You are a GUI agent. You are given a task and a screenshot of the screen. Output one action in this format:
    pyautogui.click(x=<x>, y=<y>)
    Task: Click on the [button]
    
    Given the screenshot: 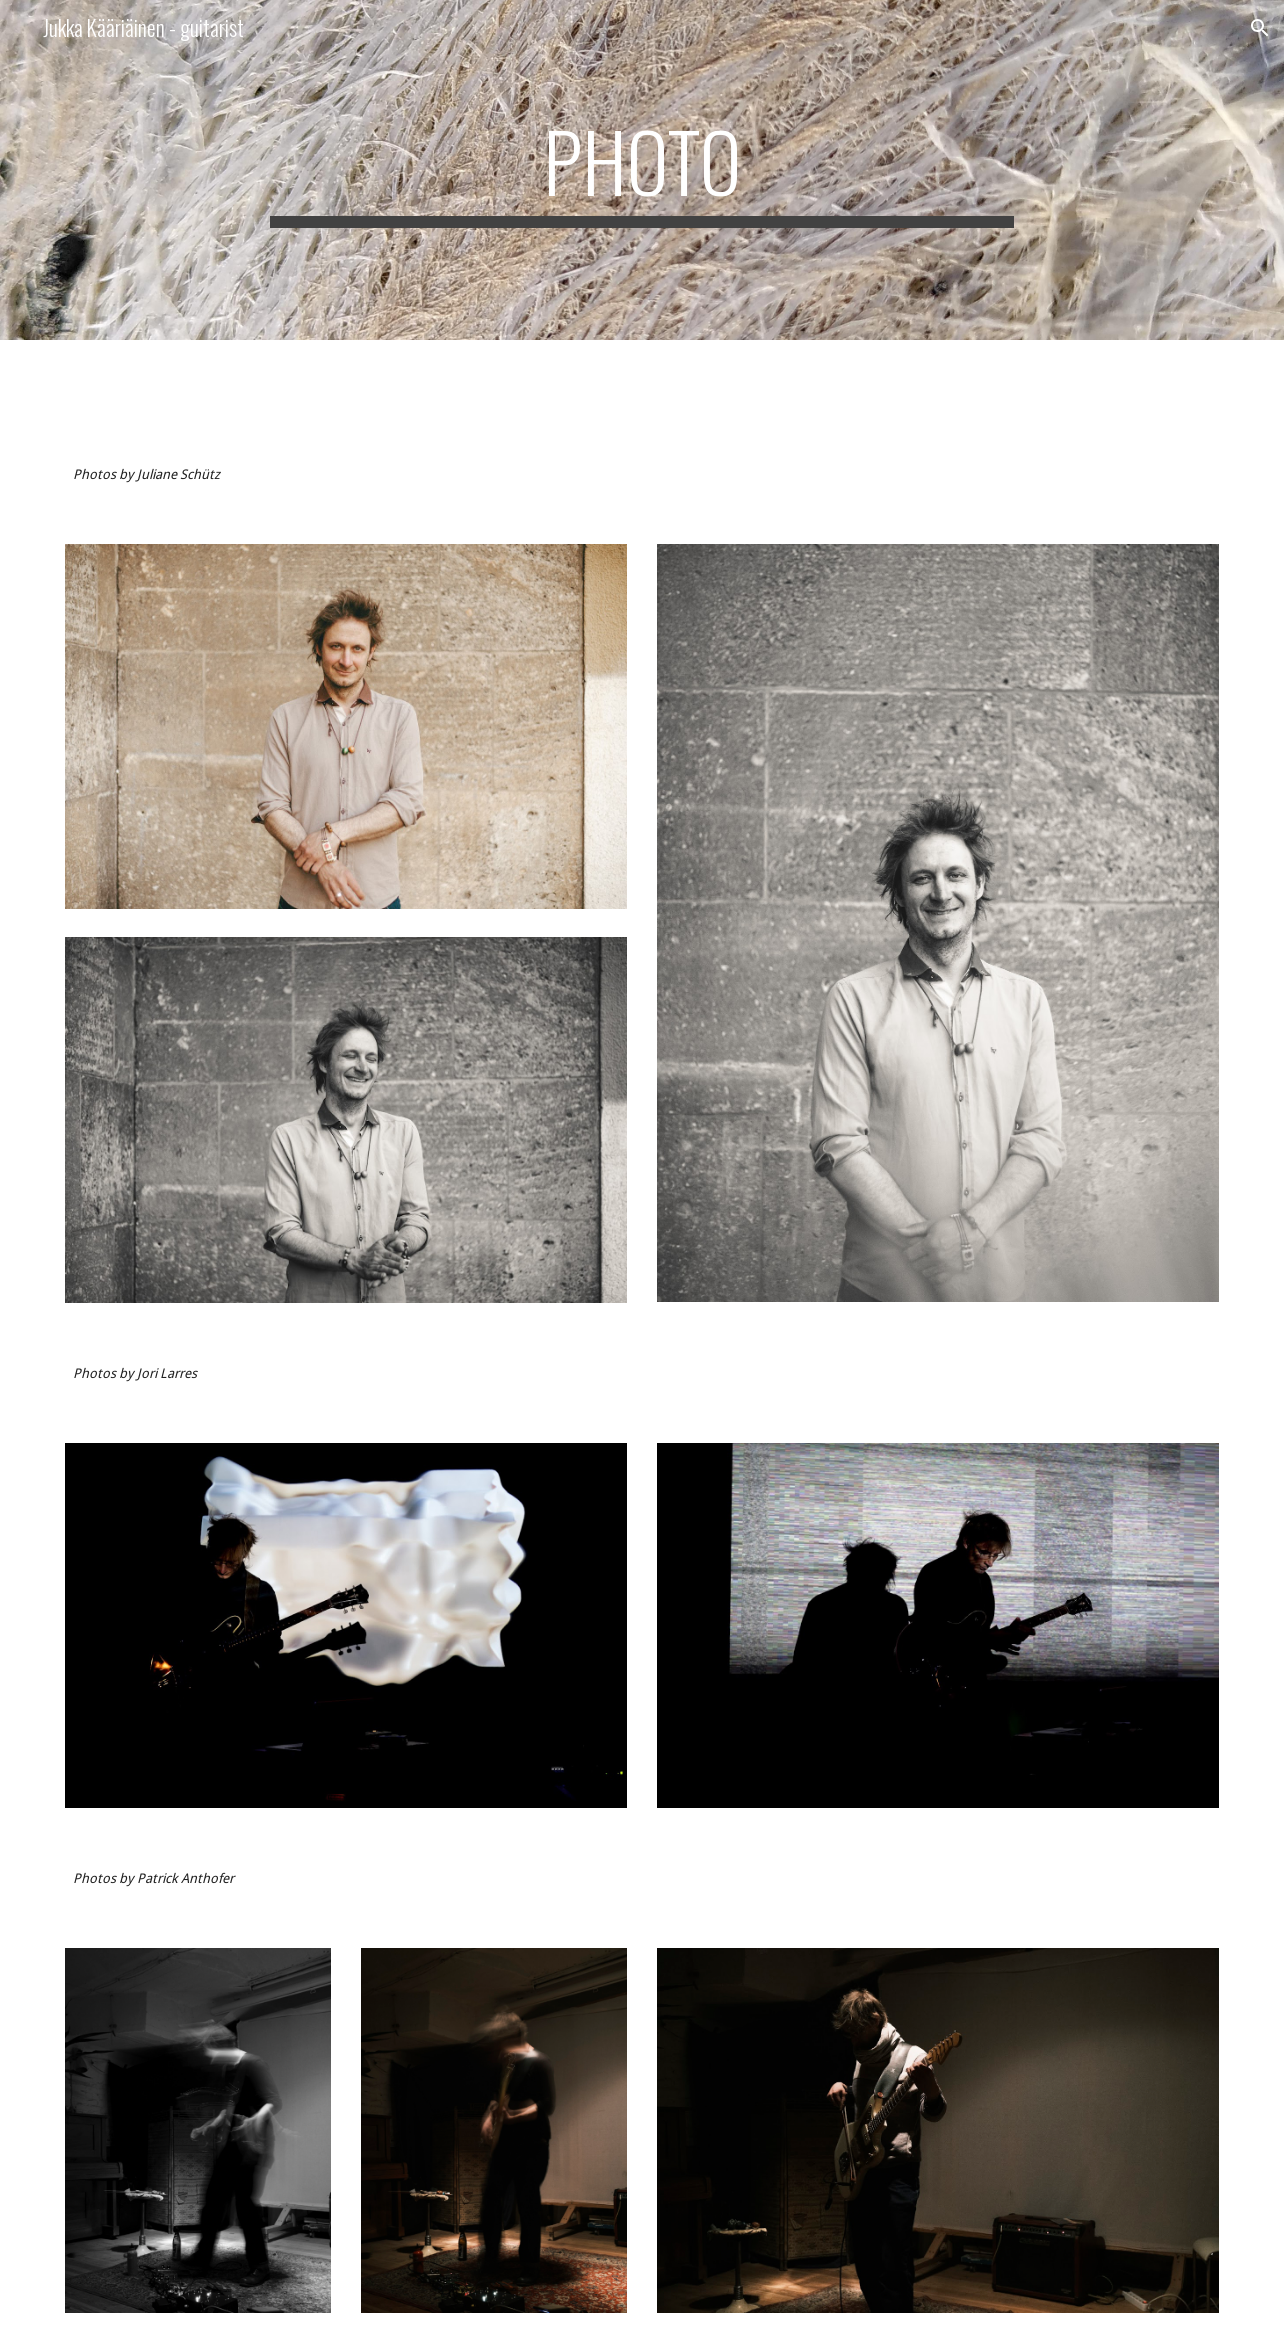 What is the action you would take?
    pyautogui.click(x=1260, y=28)
    